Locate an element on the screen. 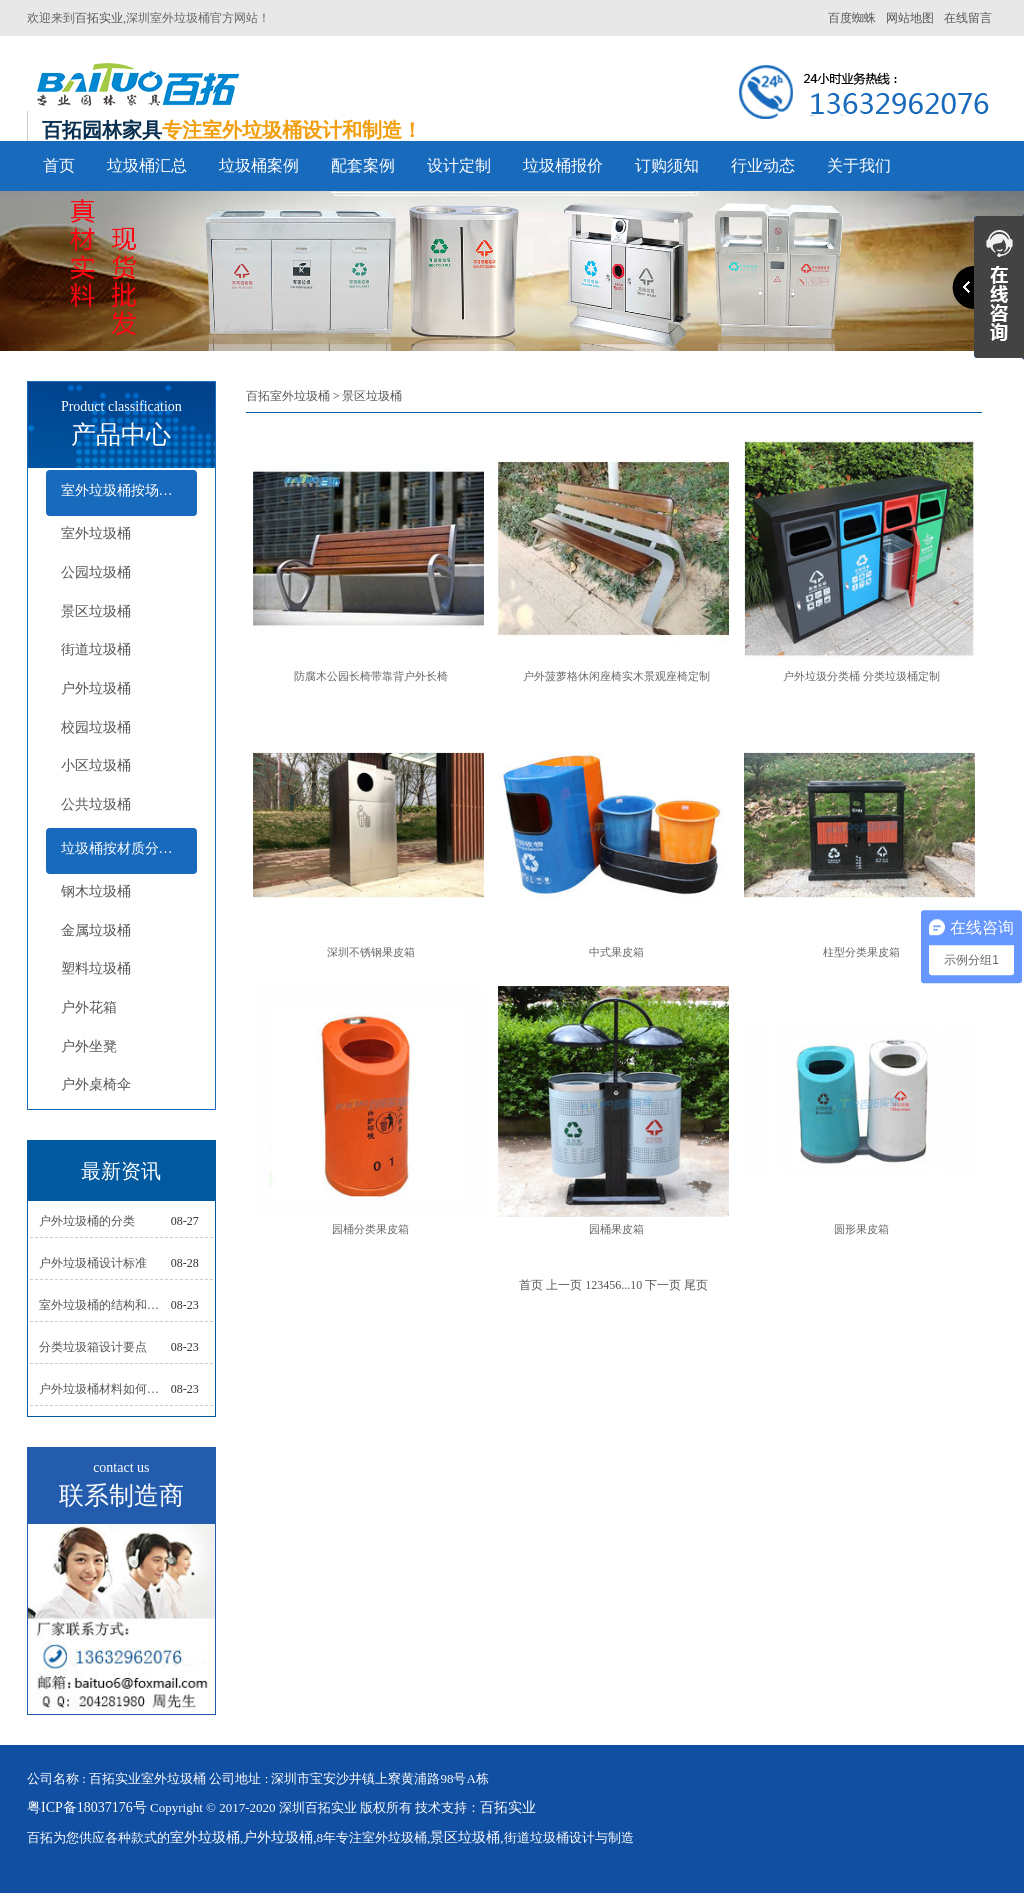  上一页 is located at coordinates (564, 1285).